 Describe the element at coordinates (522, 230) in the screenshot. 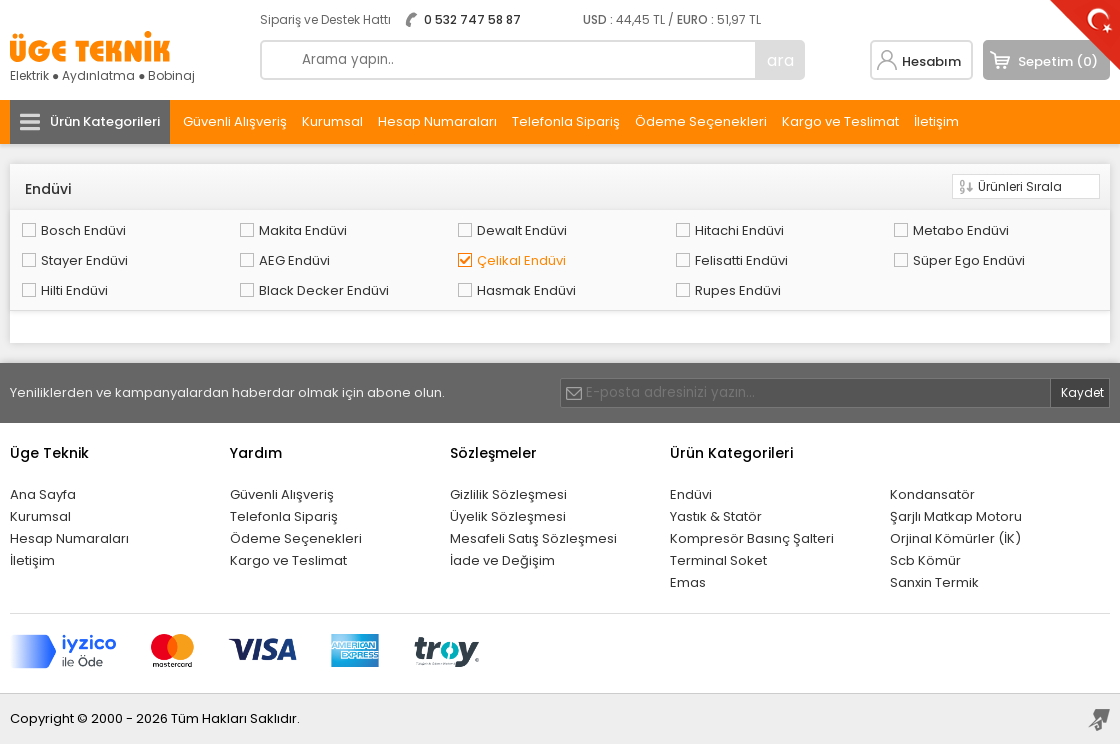

I see `Dewalt Endüvi` at that location.